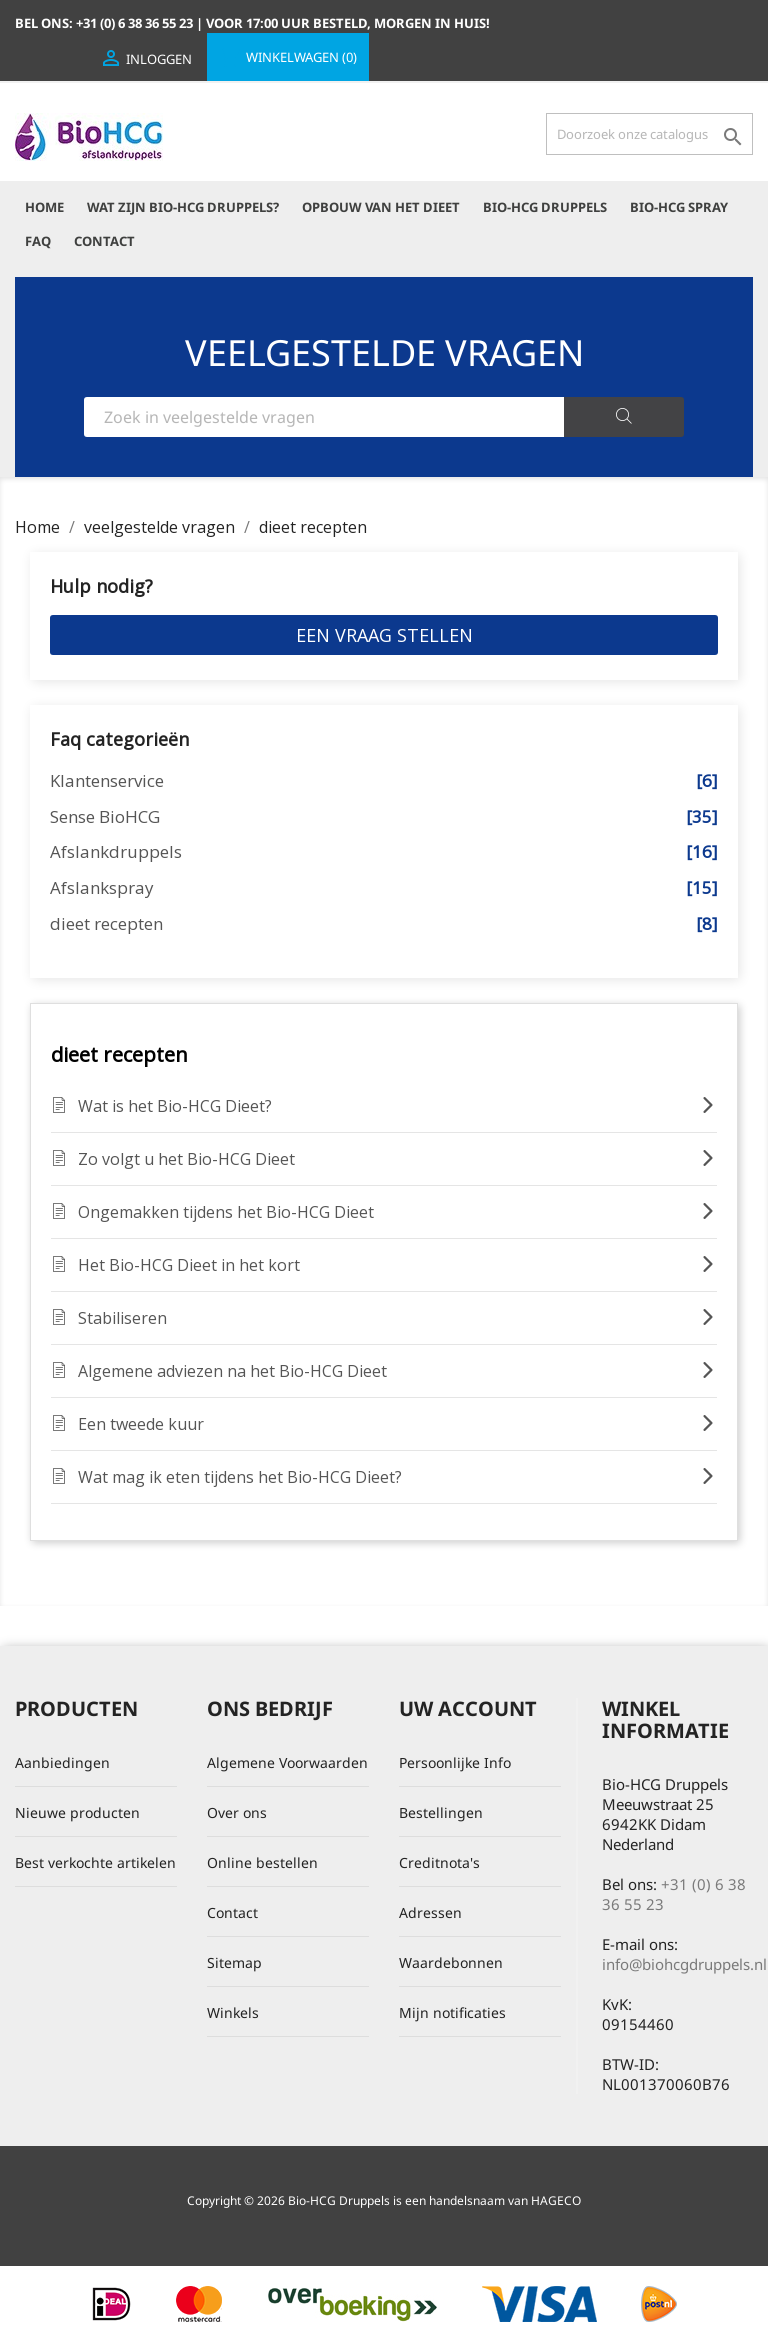 The width and height of the screenshot is (768, 2342). I want to click on Over ons, so click(237, 1812).